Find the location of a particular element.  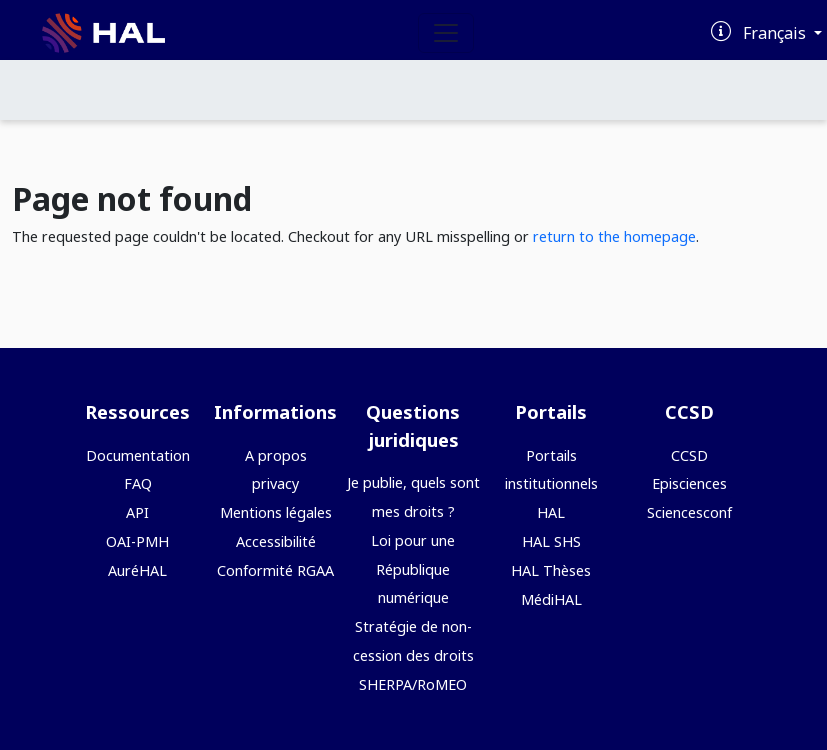

SHERPA/RoMEO is located at coordinates (413, 684).